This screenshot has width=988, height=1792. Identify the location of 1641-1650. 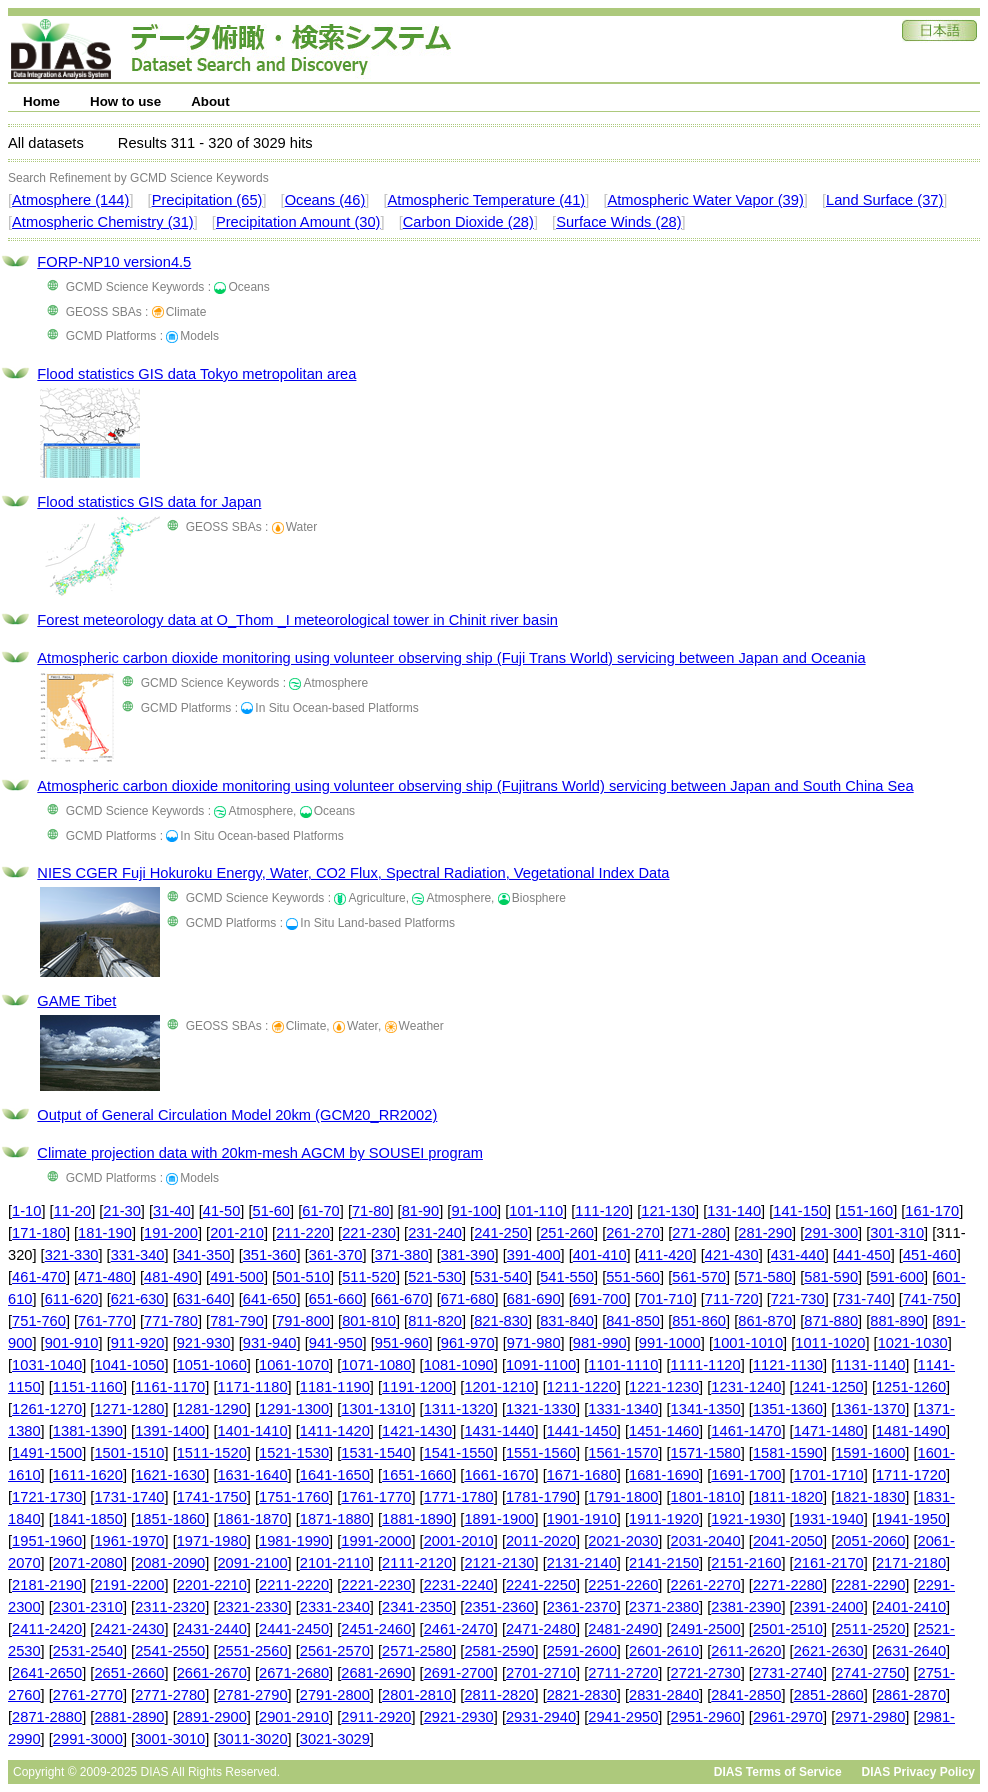
(335, 1475).